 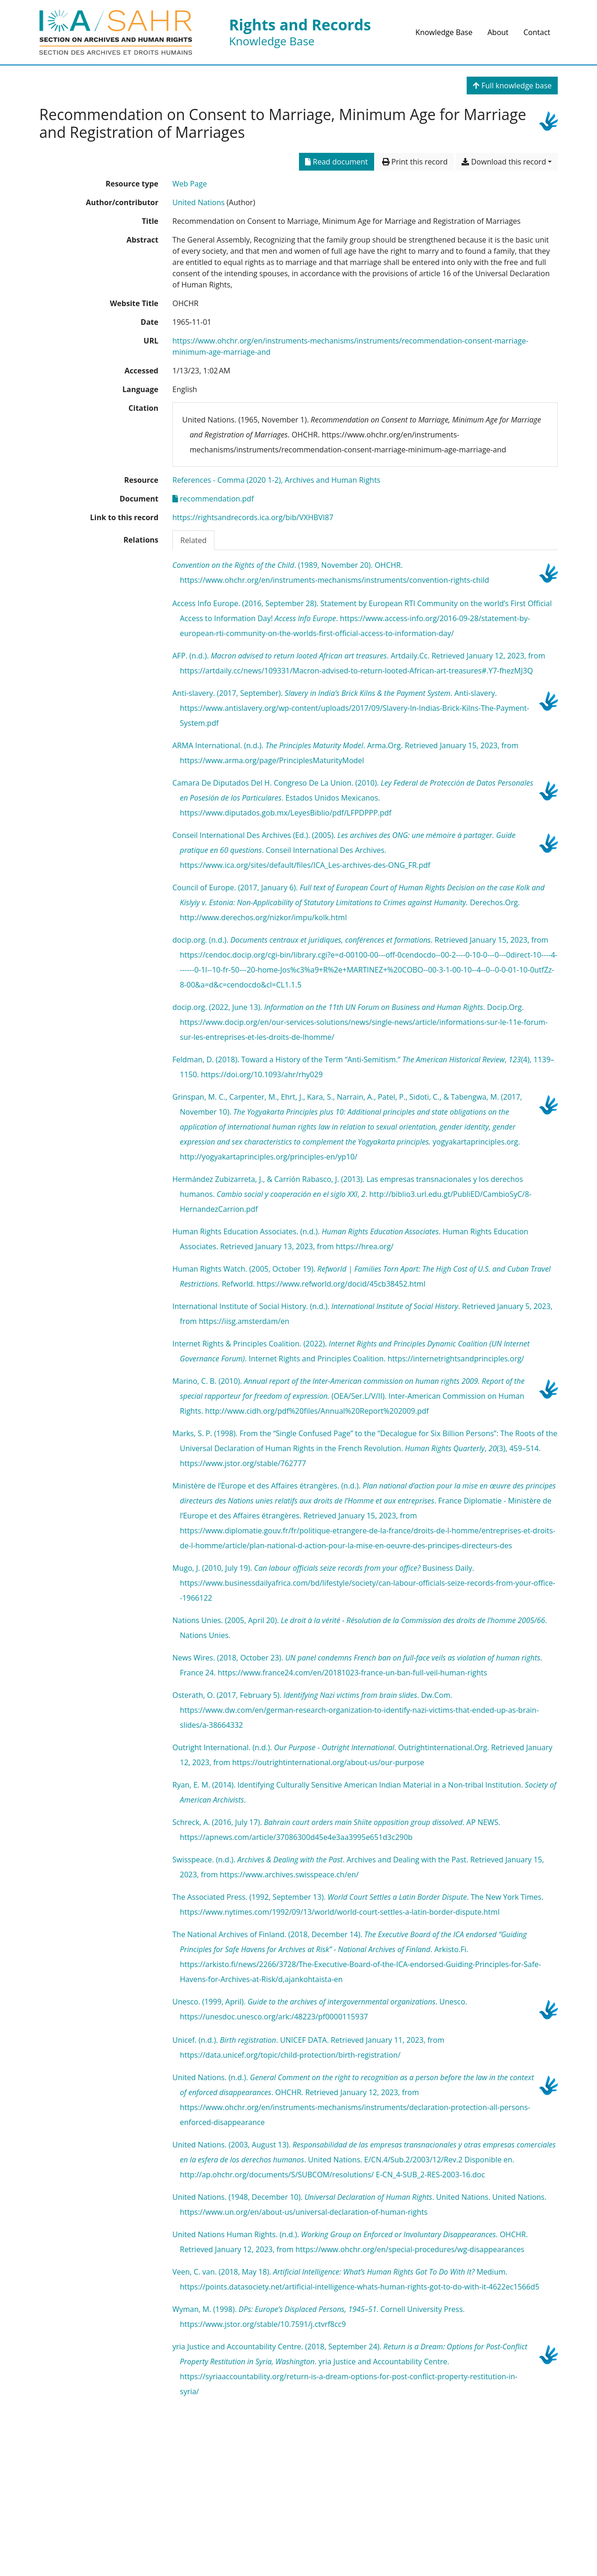 What do you see at coordinates (504, 162) in the screenshot?
I see `Download this record` at bounding box center [504, 162].